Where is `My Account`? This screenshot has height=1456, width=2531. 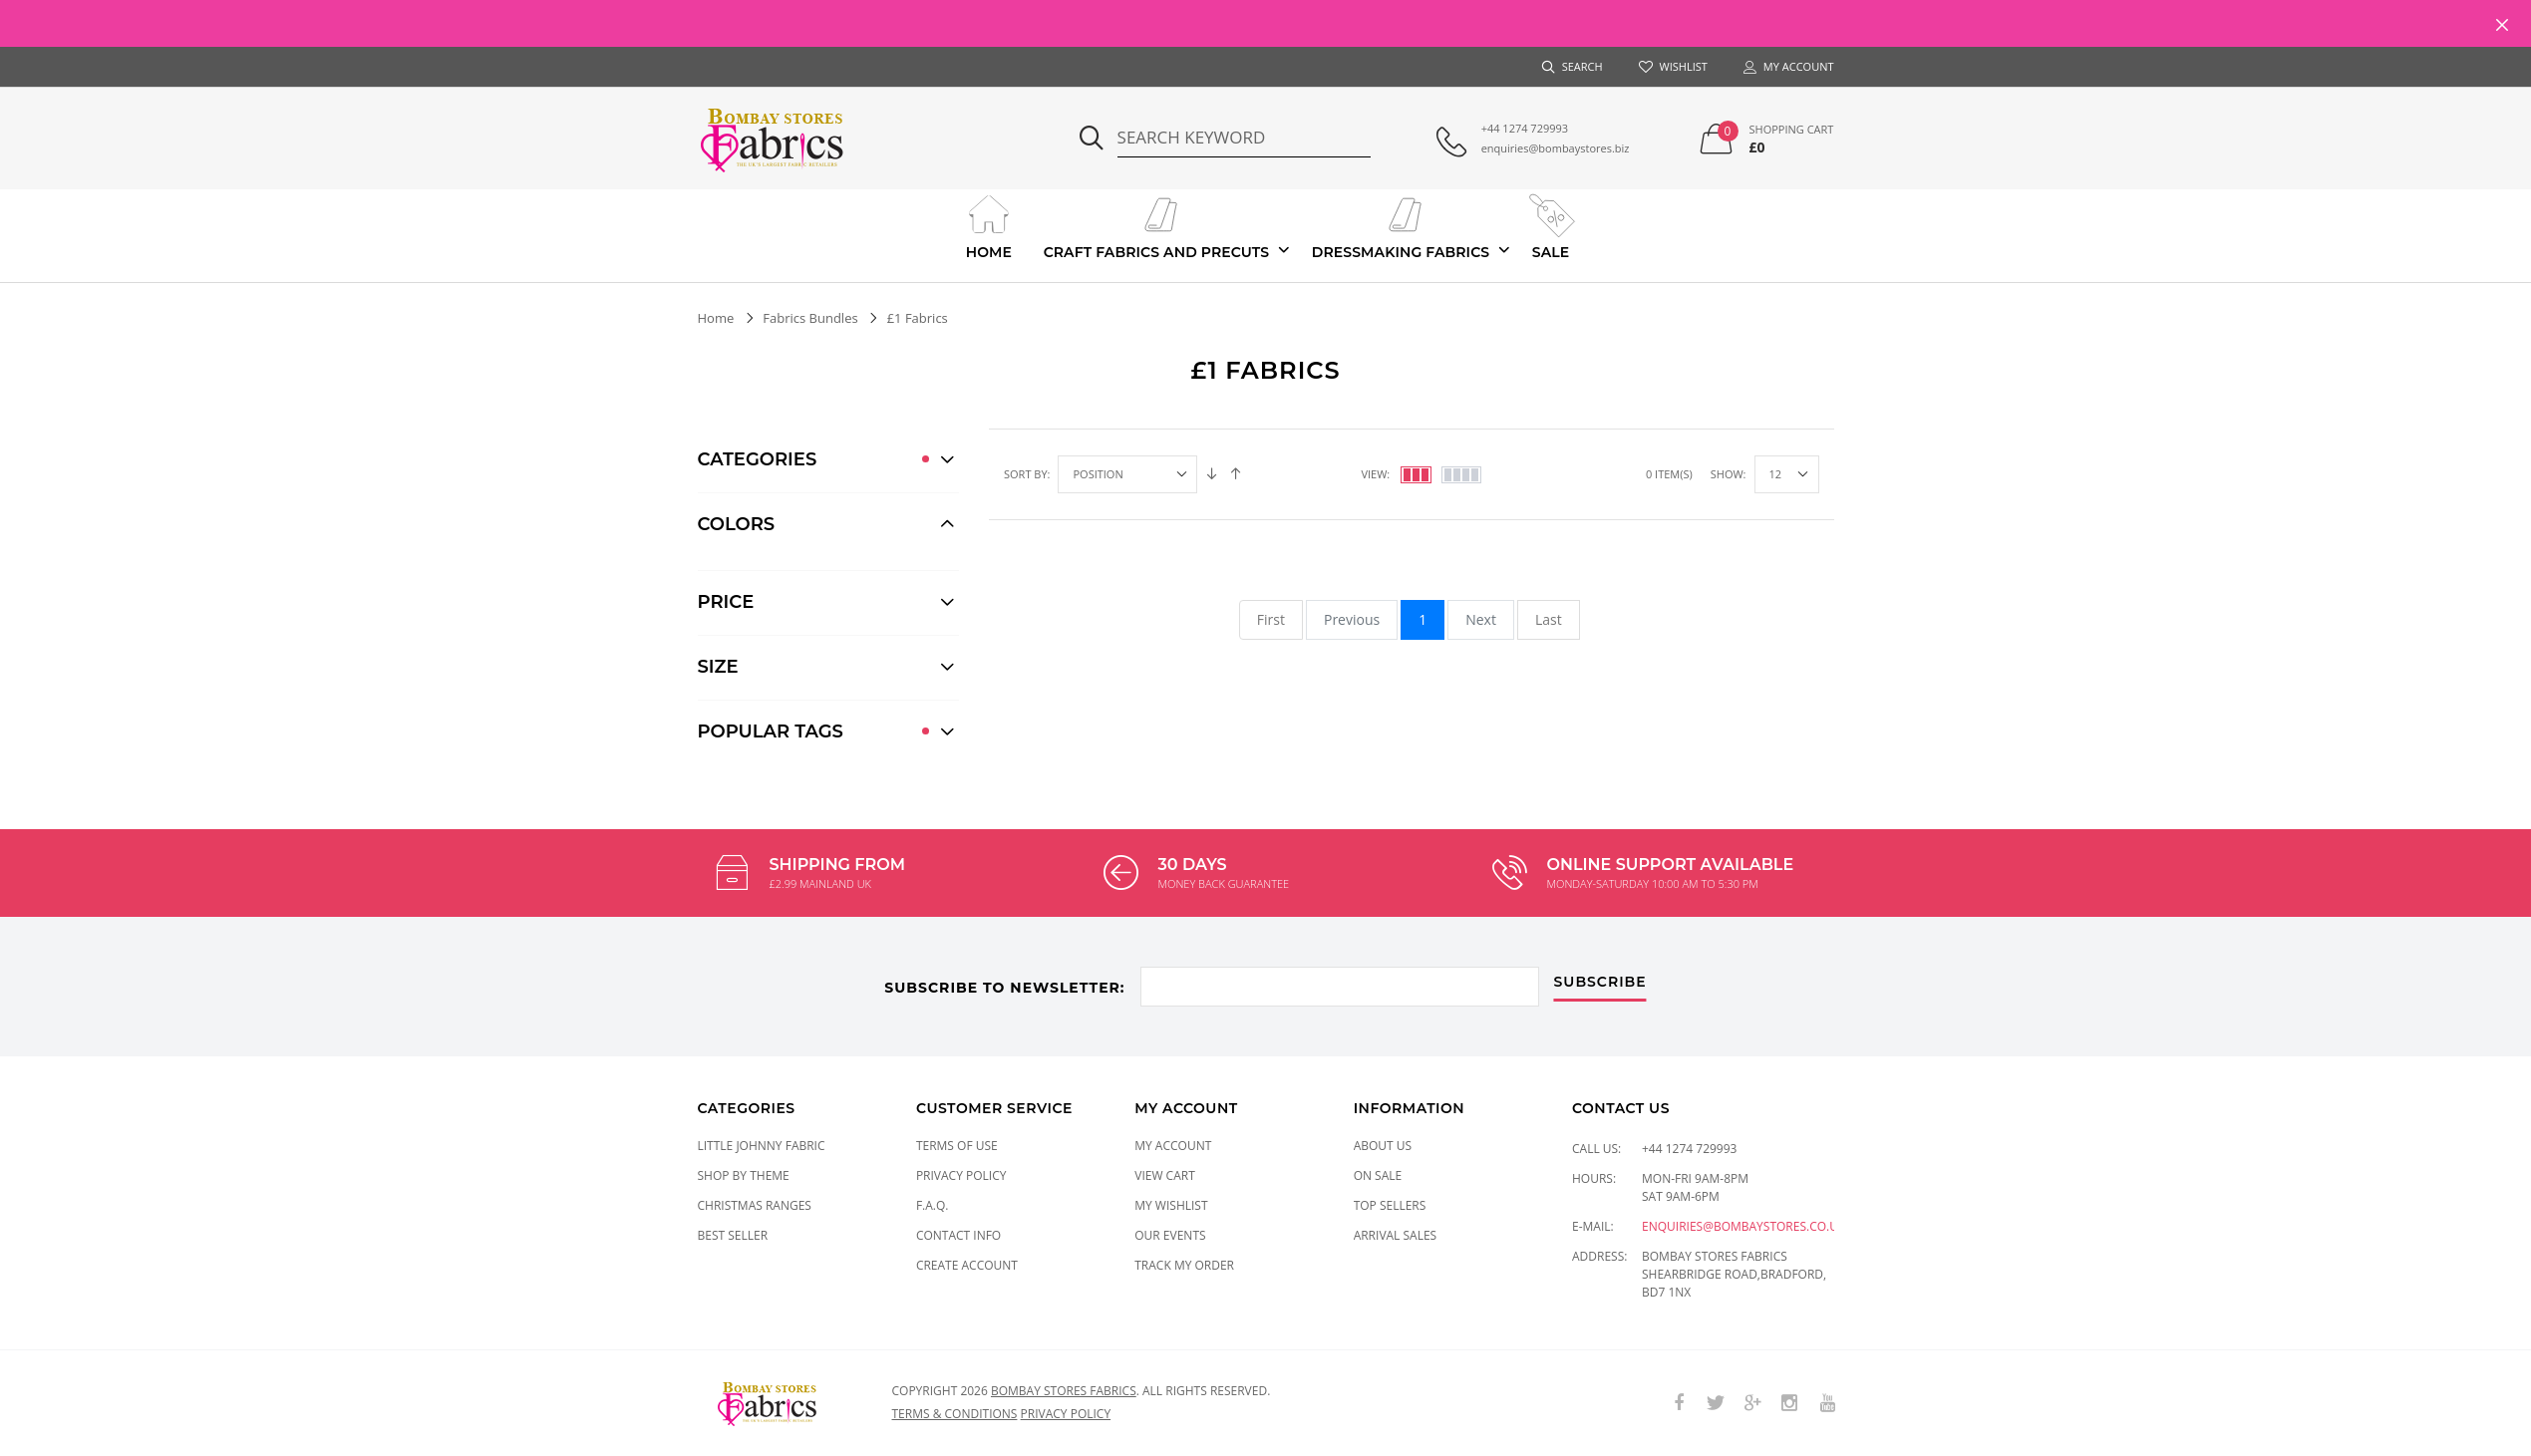
My Account is located at coordinates (1172, 1145).